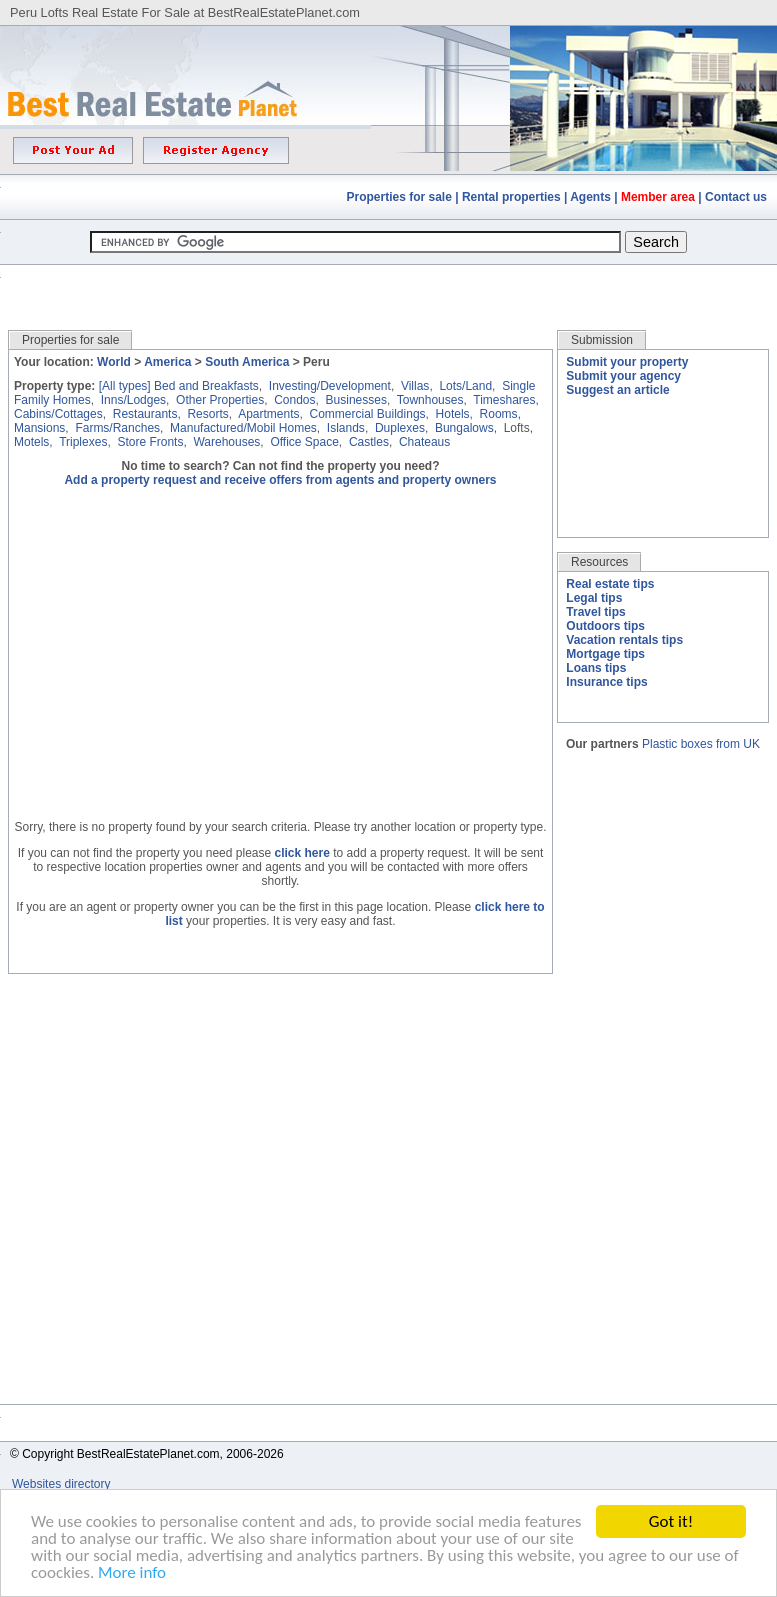  Describe the element at coordinates (207, 414) in the screenshot. I see `Resorts` at that location.